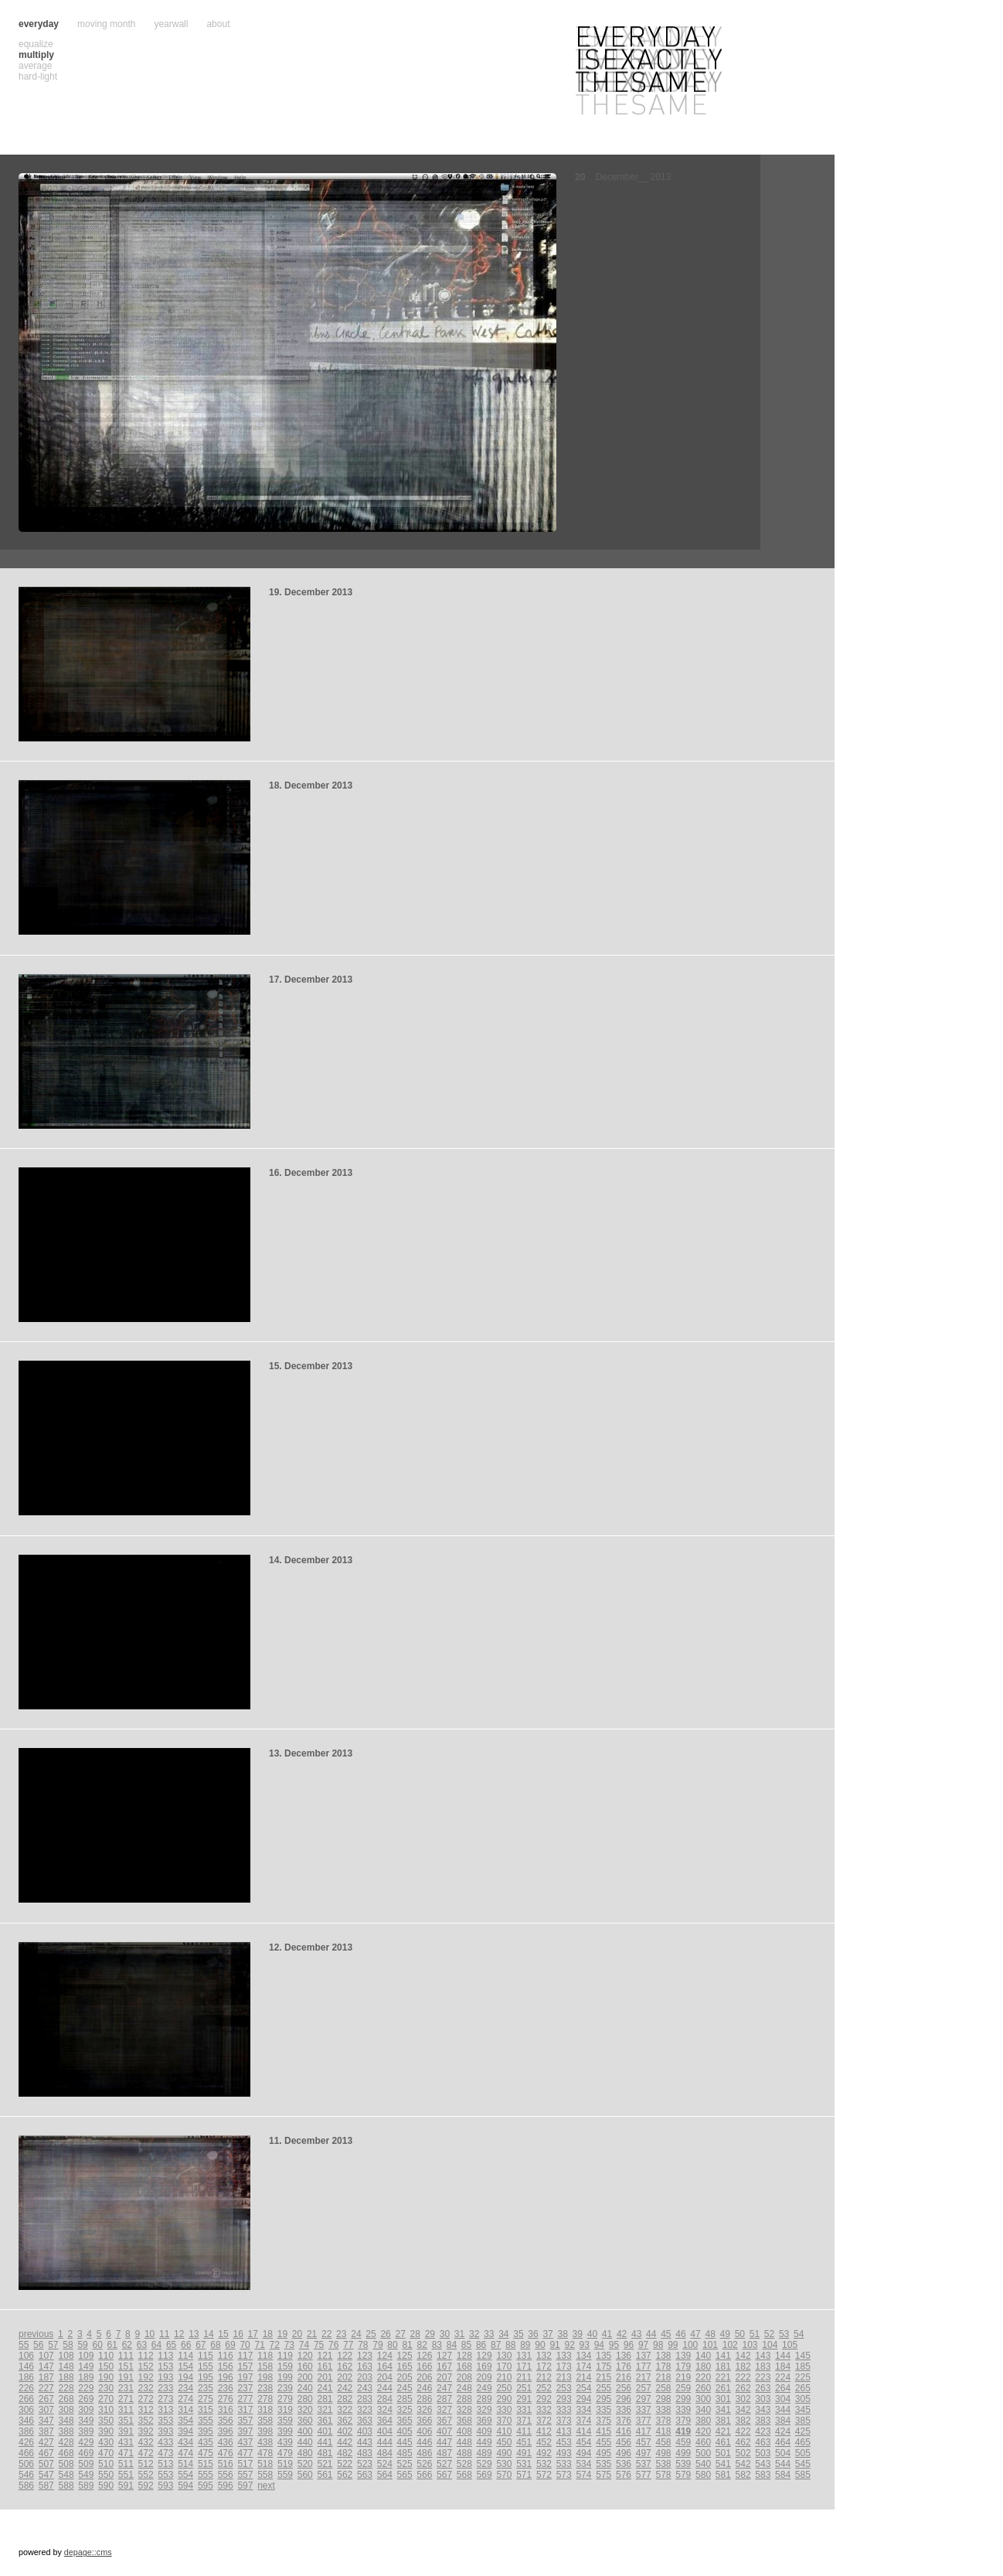  Describe the element at coordinates (459, 2334) in the screenshot. I see `31` at that location.